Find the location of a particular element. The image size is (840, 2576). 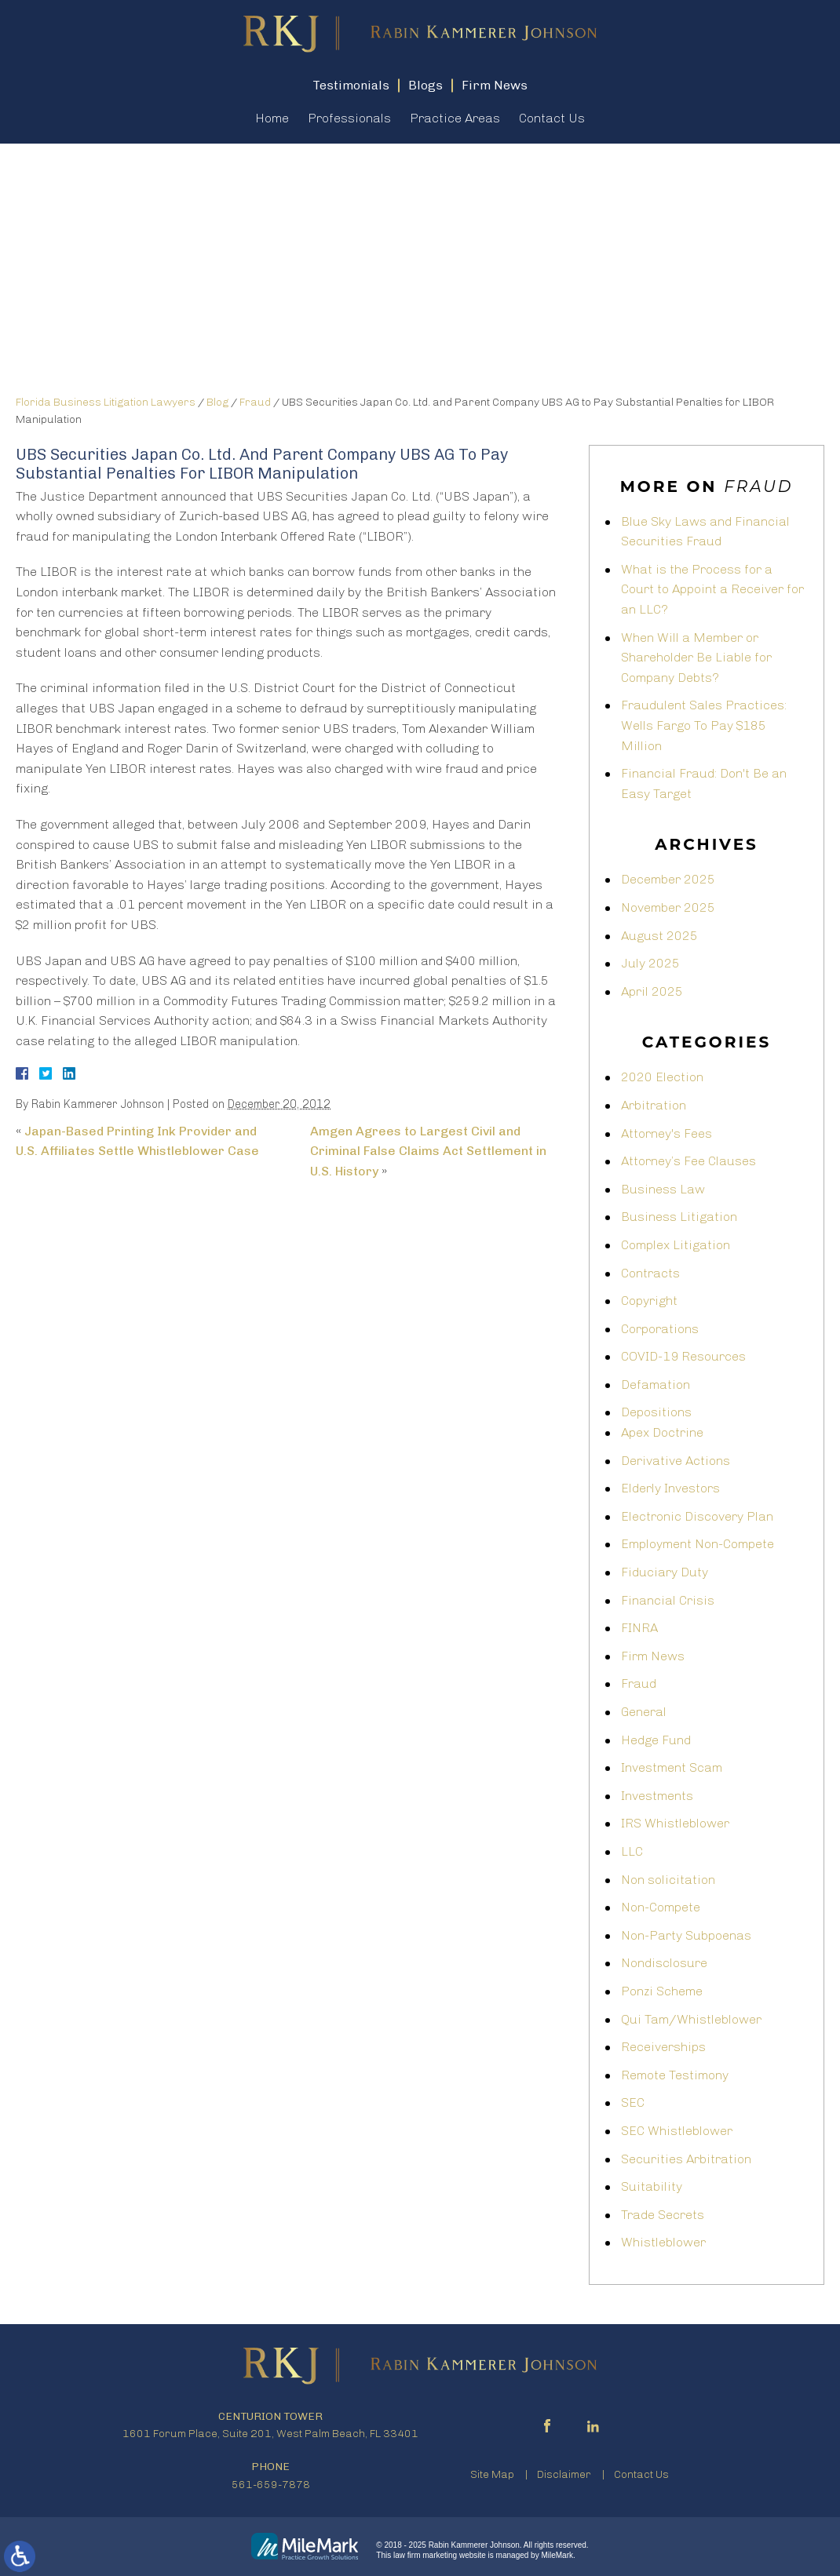

2020 Election is located at coordinates (662, 1076).